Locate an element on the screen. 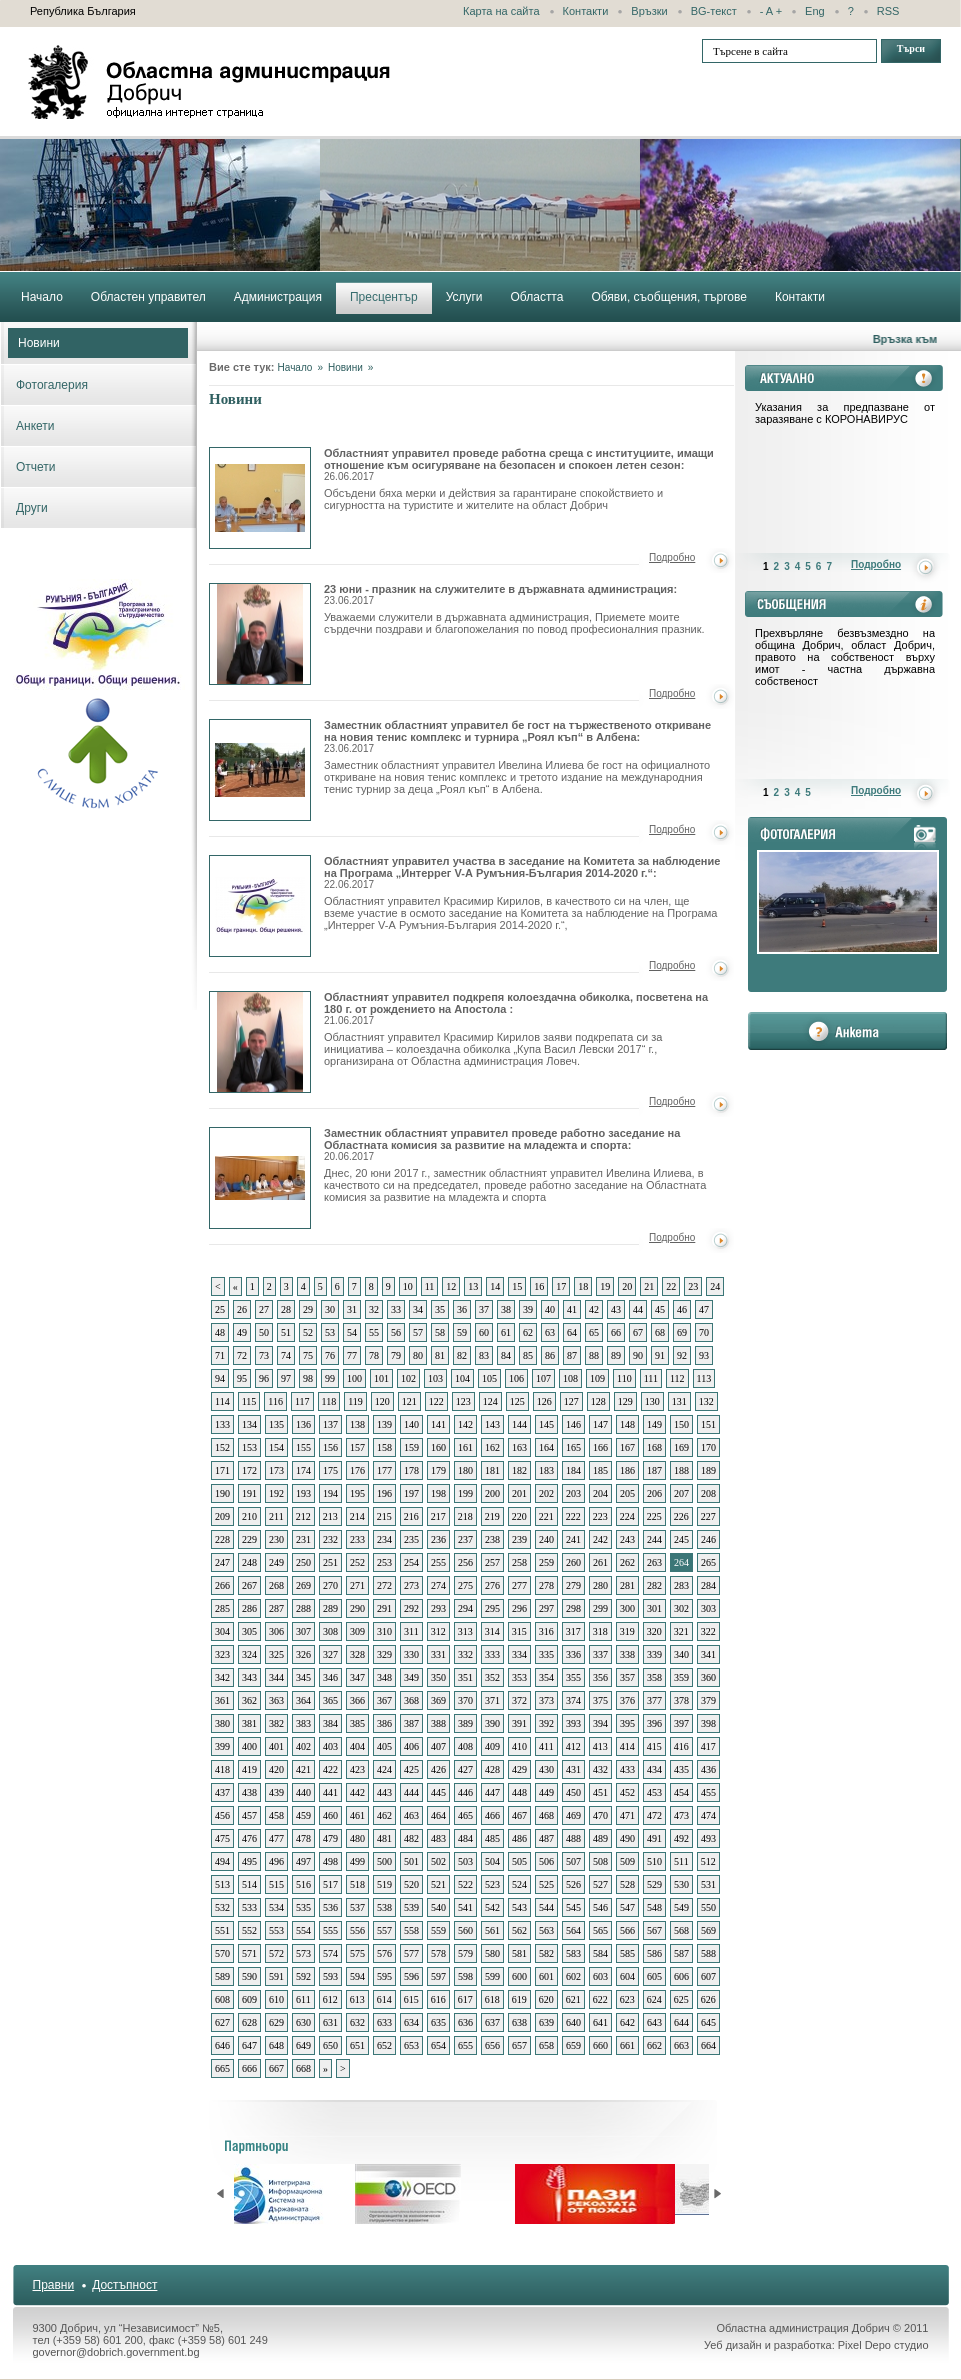 This screenshot has height=2380, width=961. 403 is located at coordinates (330, 1746).